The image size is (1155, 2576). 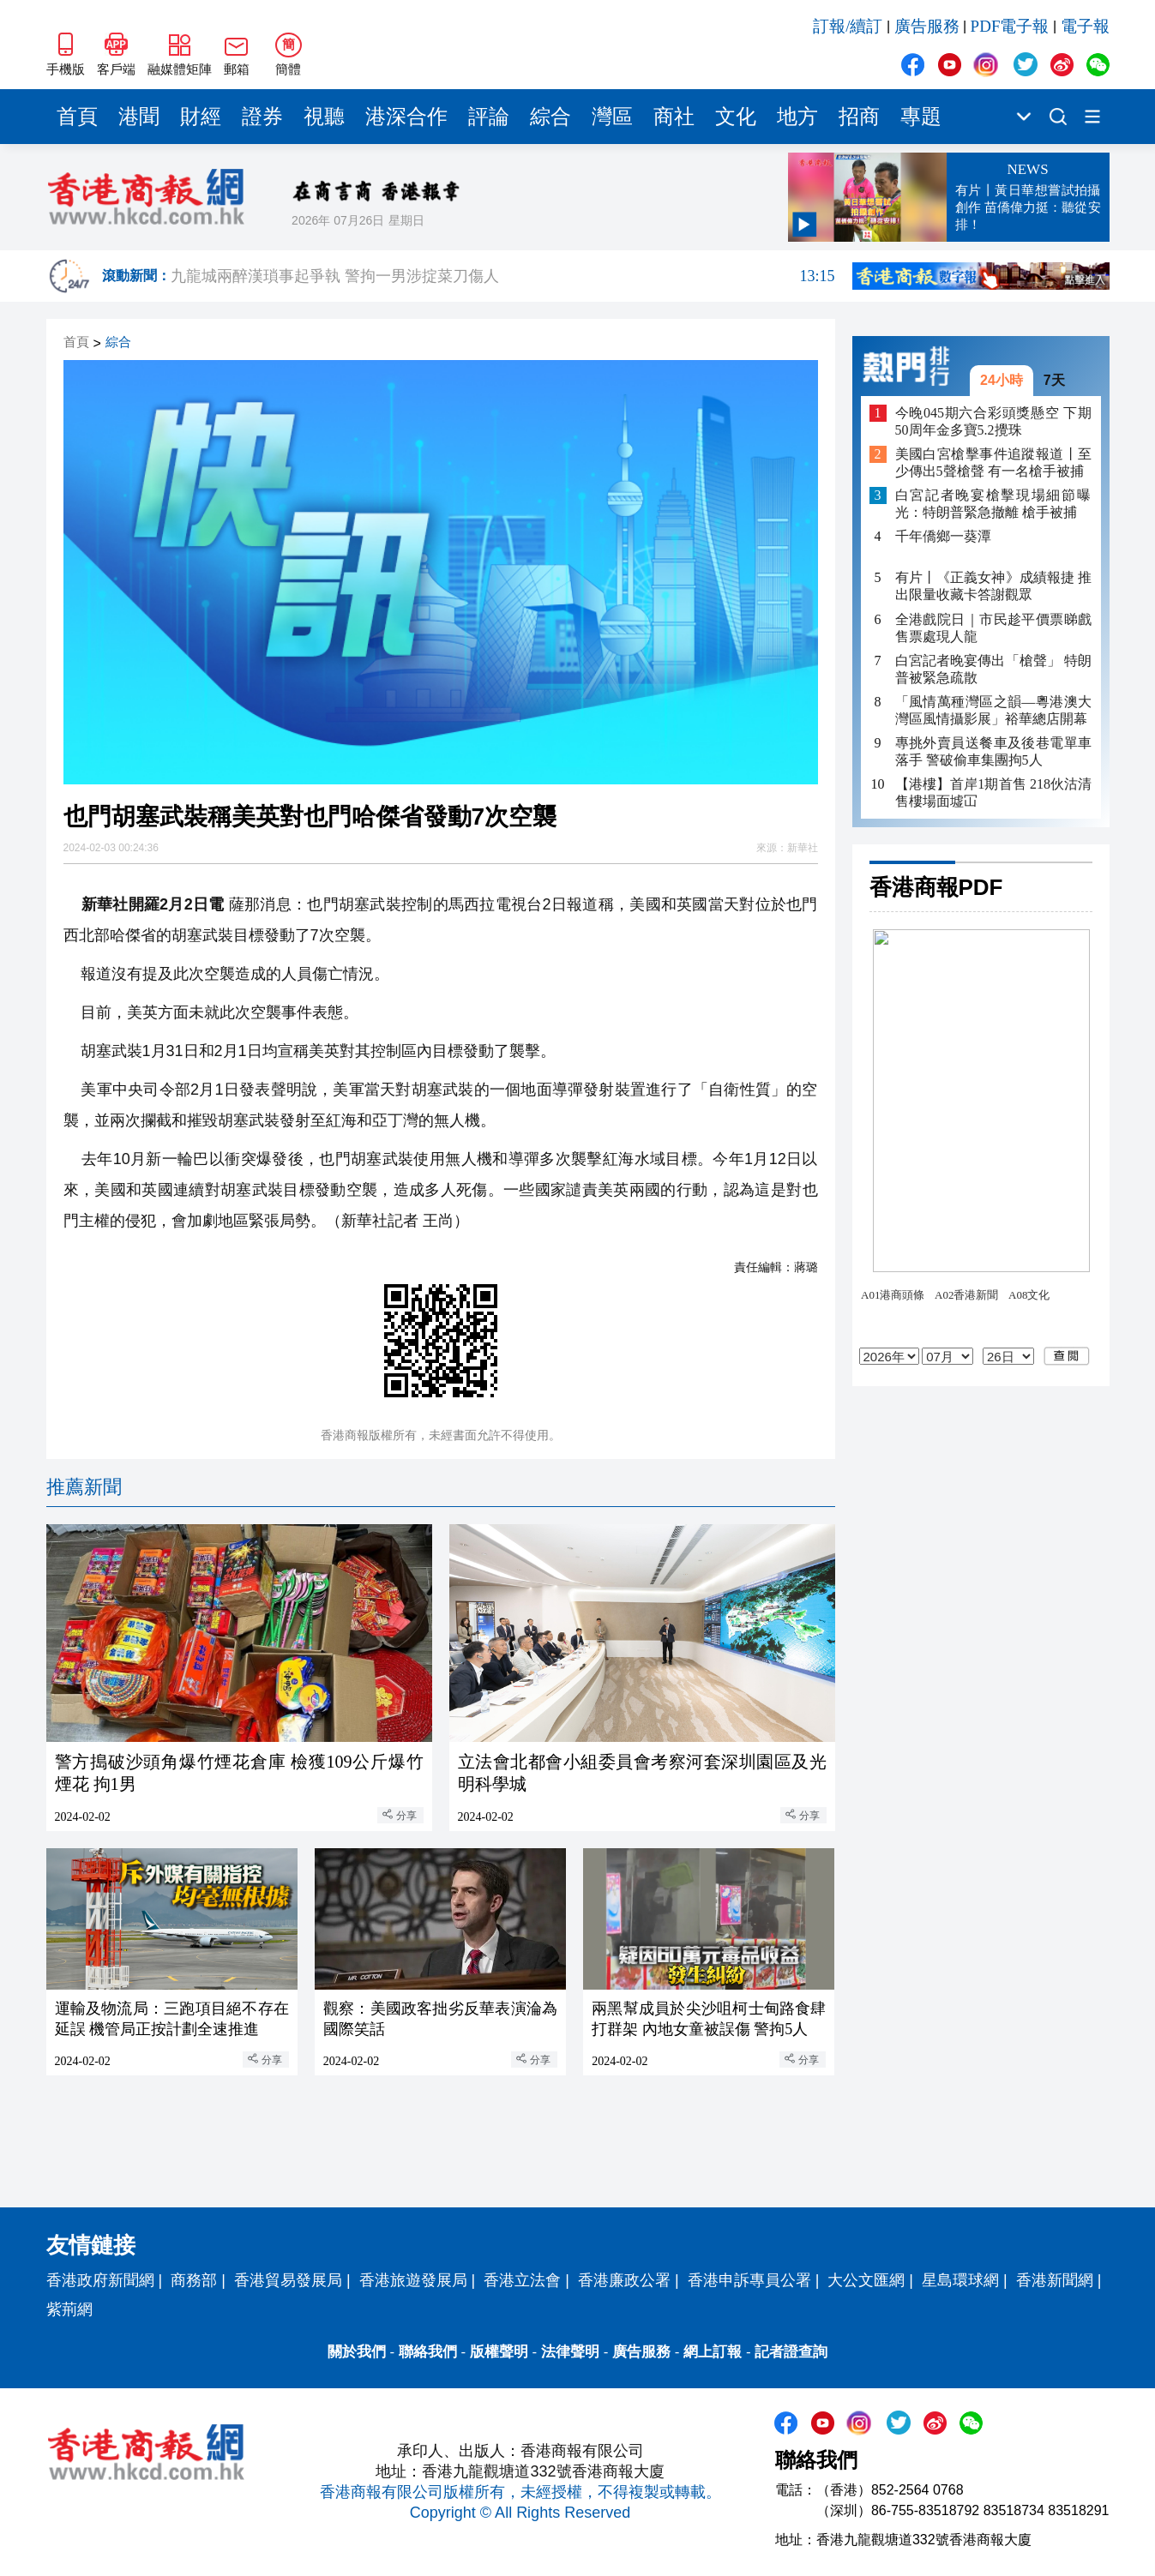 I want to click on 有片丨《正義女神》成績報捷 推出限量收藏卡答謝觀眾, so click(x=993, y=586).